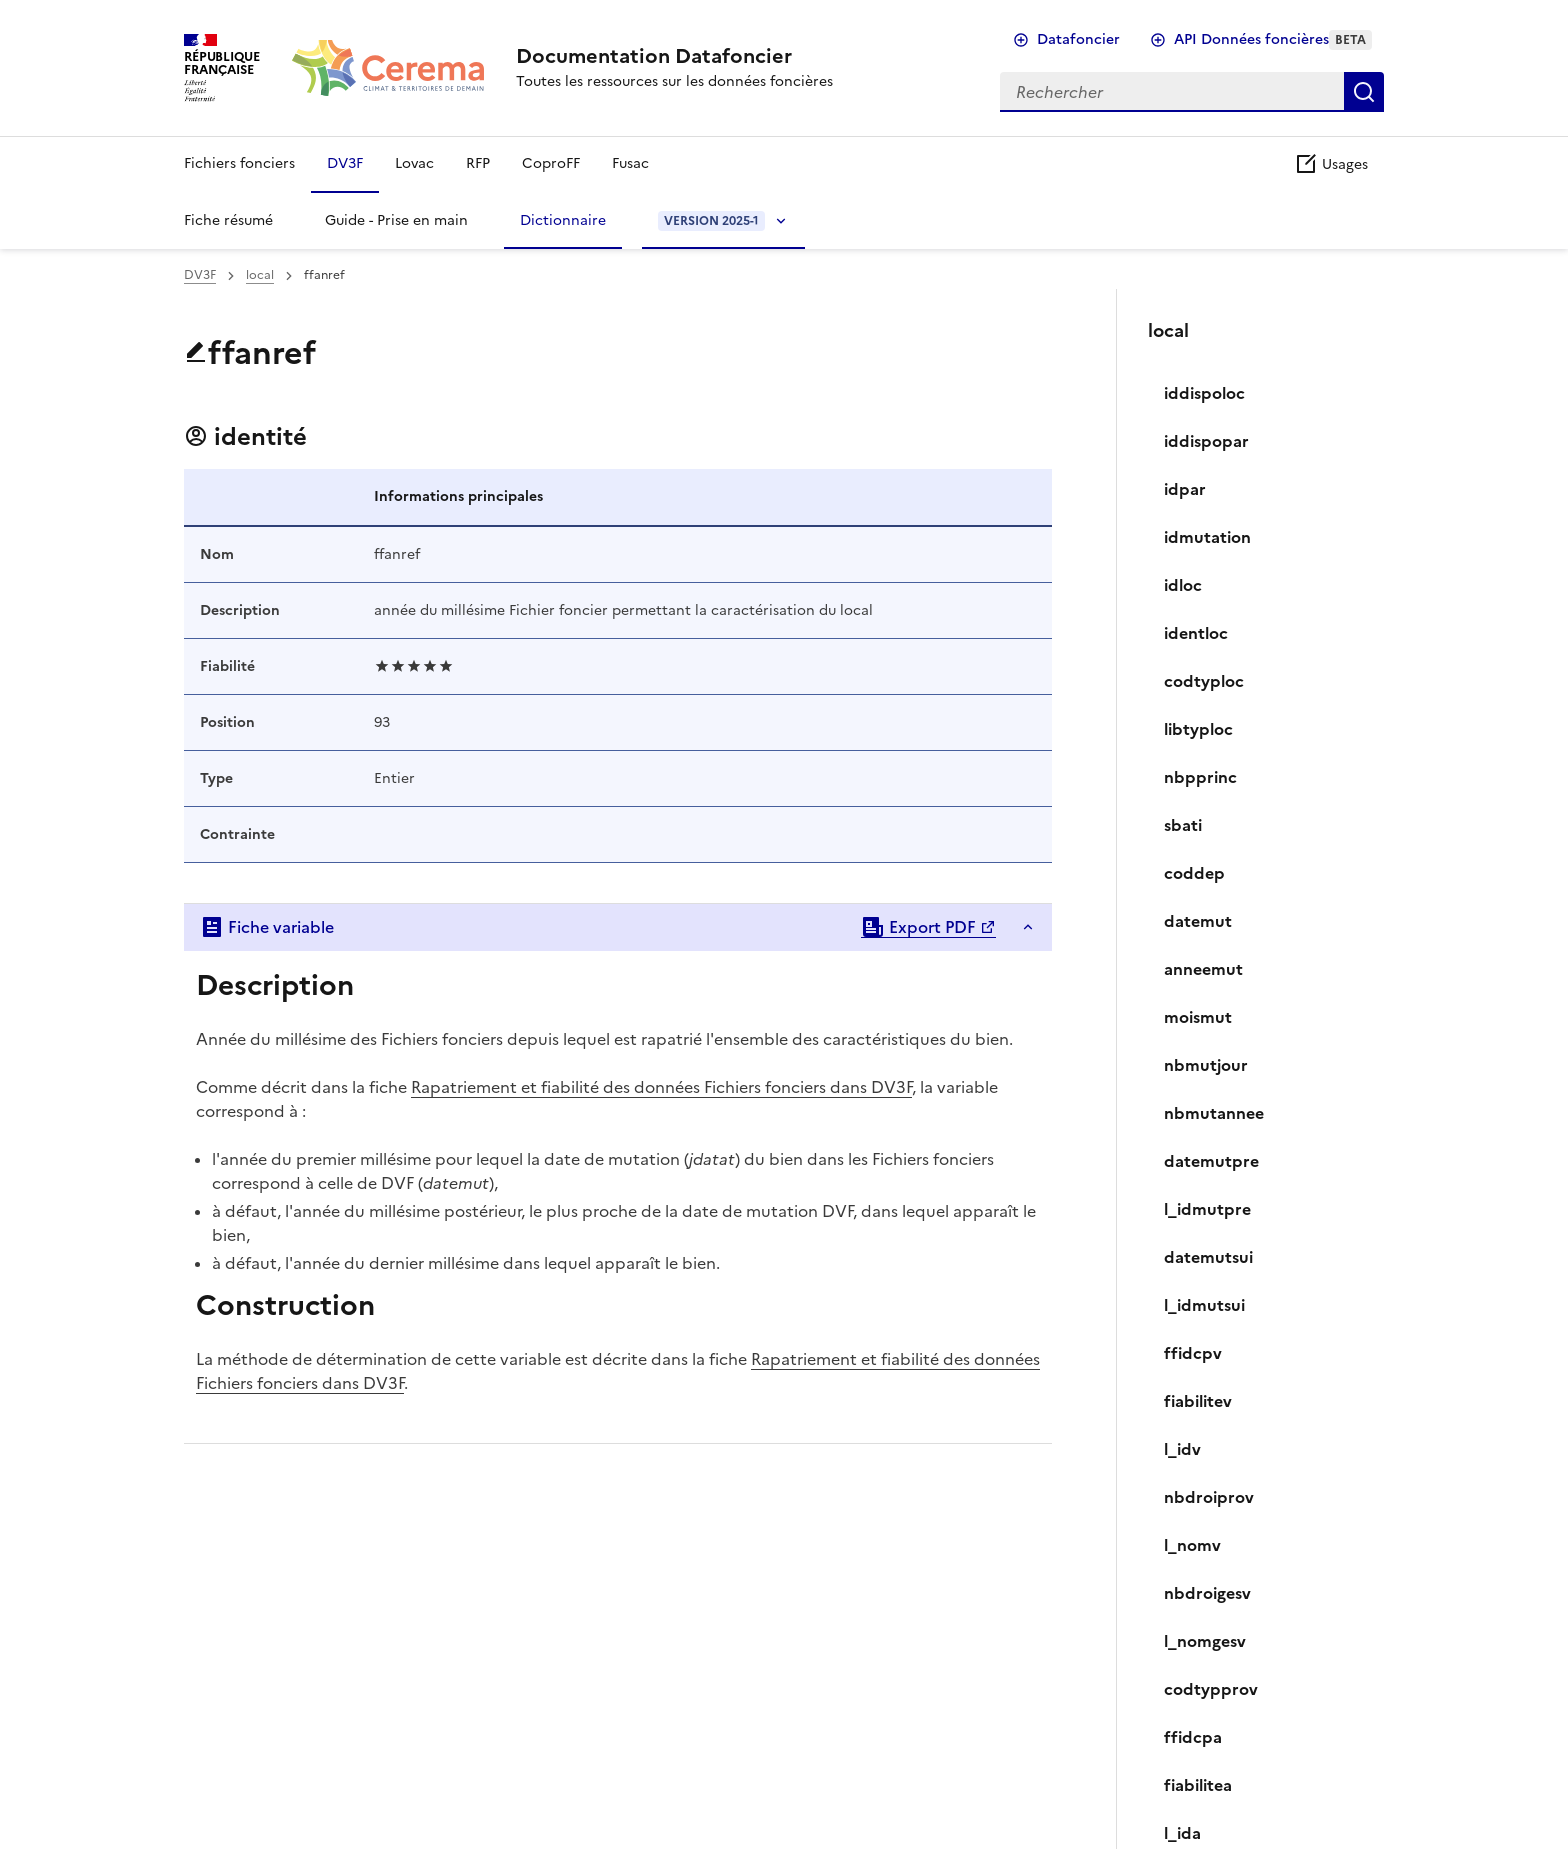 The image size is (1568, 1849). Describe the element at coordinates (1204, 1305) in the screenshot. I see `l_idmutsui` at that location.